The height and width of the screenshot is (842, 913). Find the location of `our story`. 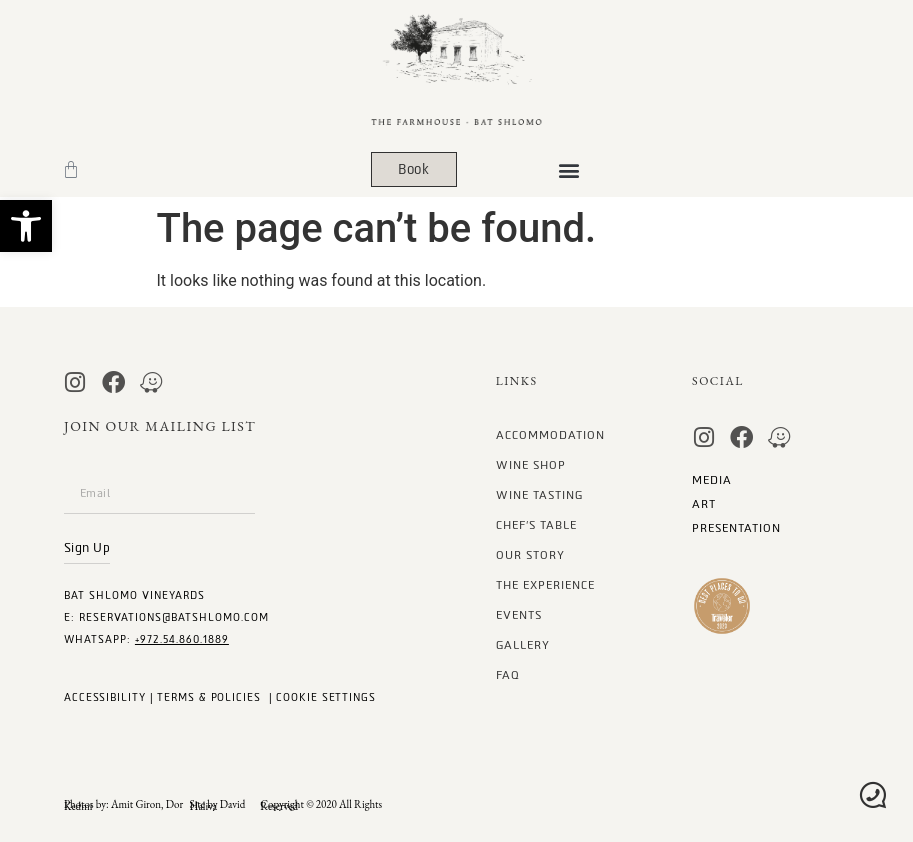

our story is located at coordinates (530, 555).